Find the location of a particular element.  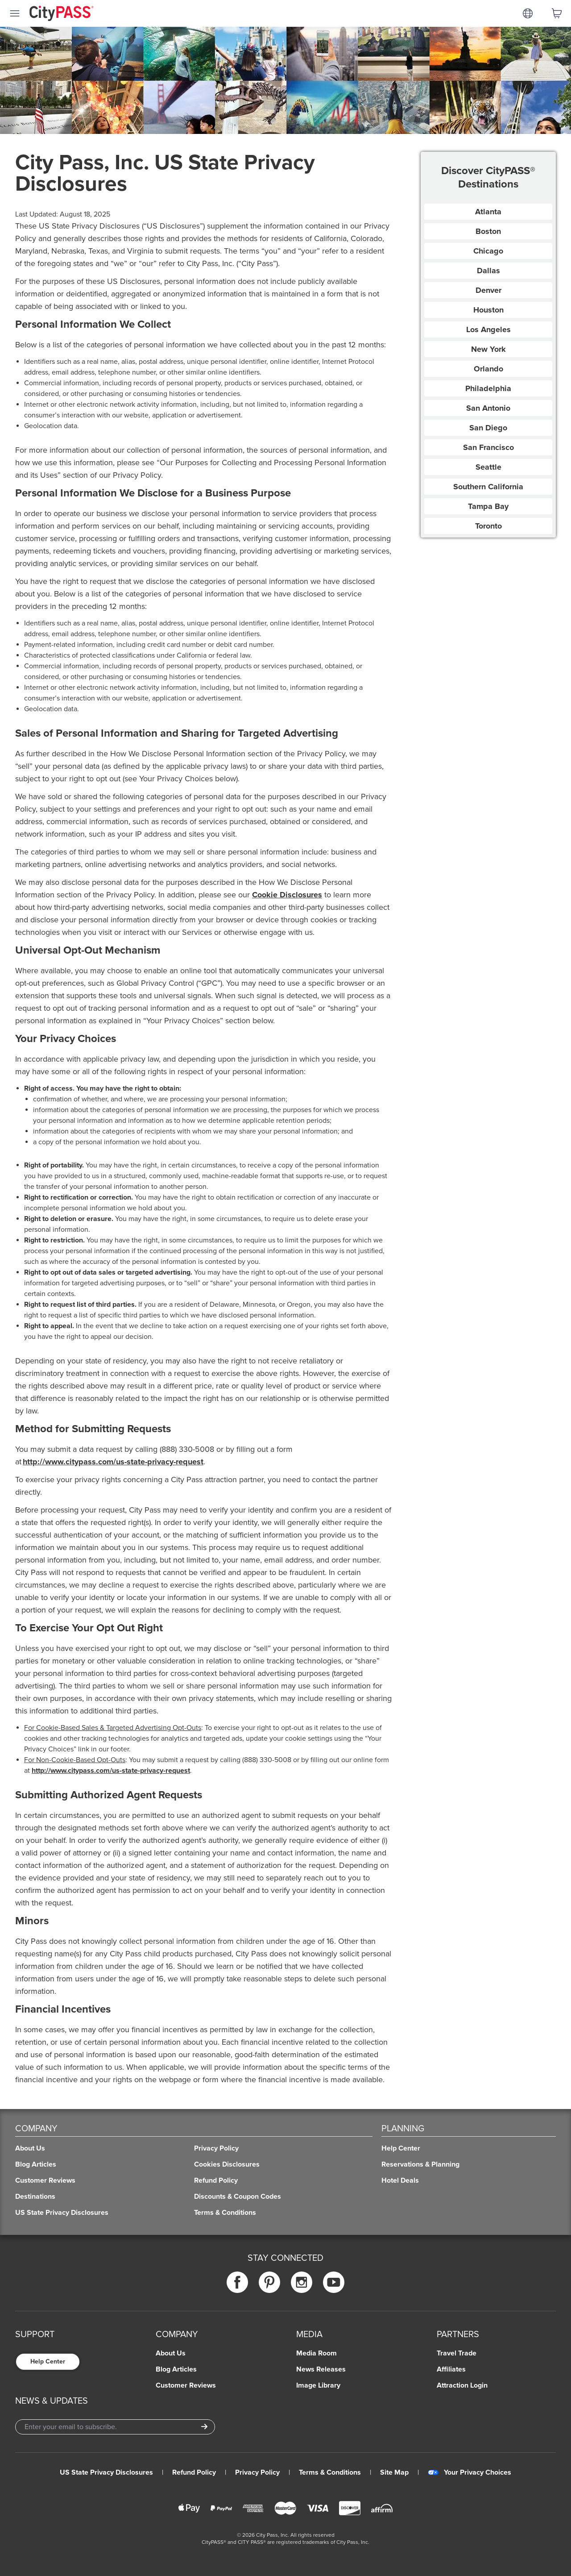

About Us is located at coordinates (171, 2353).